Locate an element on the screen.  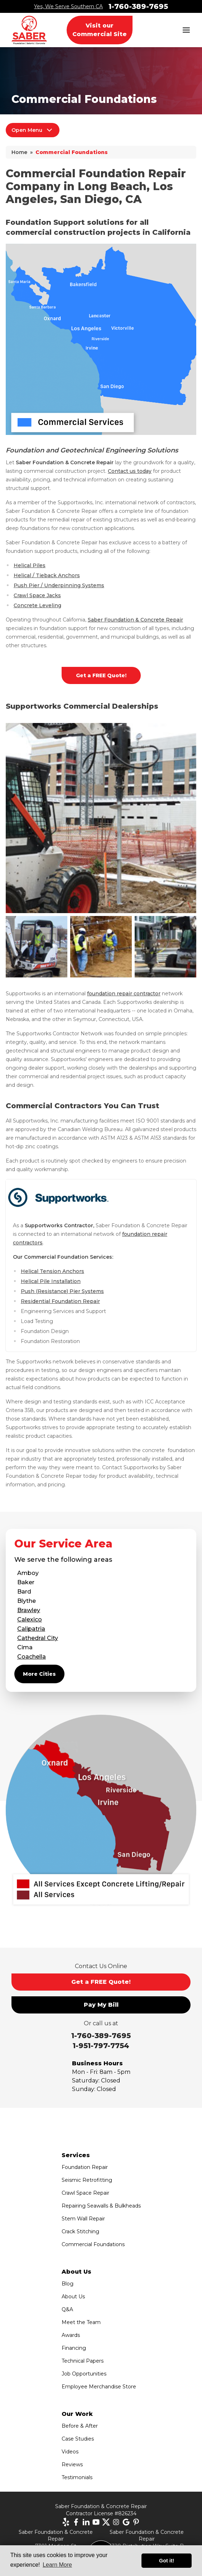
Employee Merchandise Store is located at coordinates (99, 2386).